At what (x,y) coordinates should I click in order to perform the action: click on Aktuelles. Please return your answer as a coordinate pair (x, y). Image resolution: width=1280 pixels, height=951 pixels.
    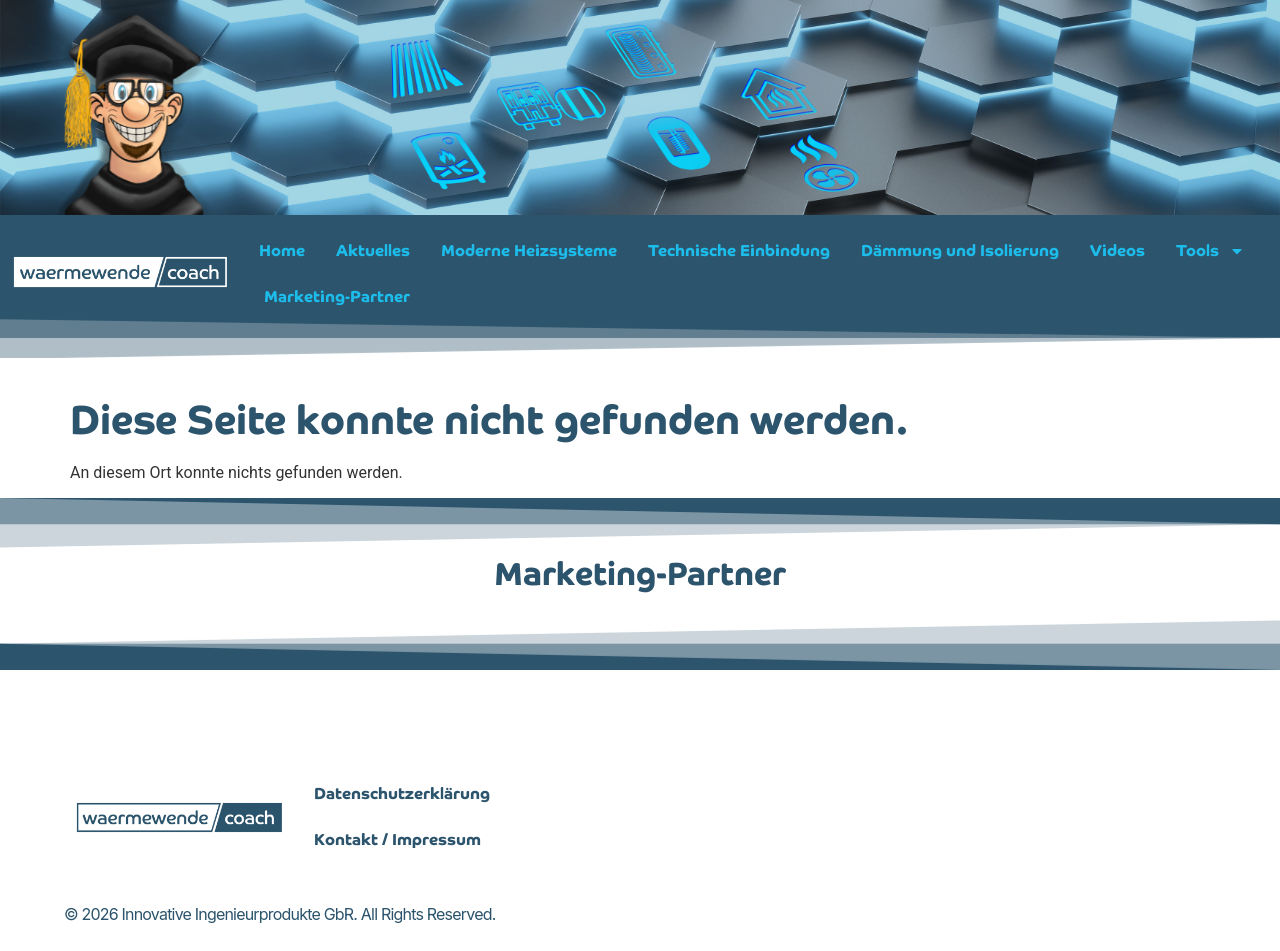
    Looking at the image, I should click on (373, 250).